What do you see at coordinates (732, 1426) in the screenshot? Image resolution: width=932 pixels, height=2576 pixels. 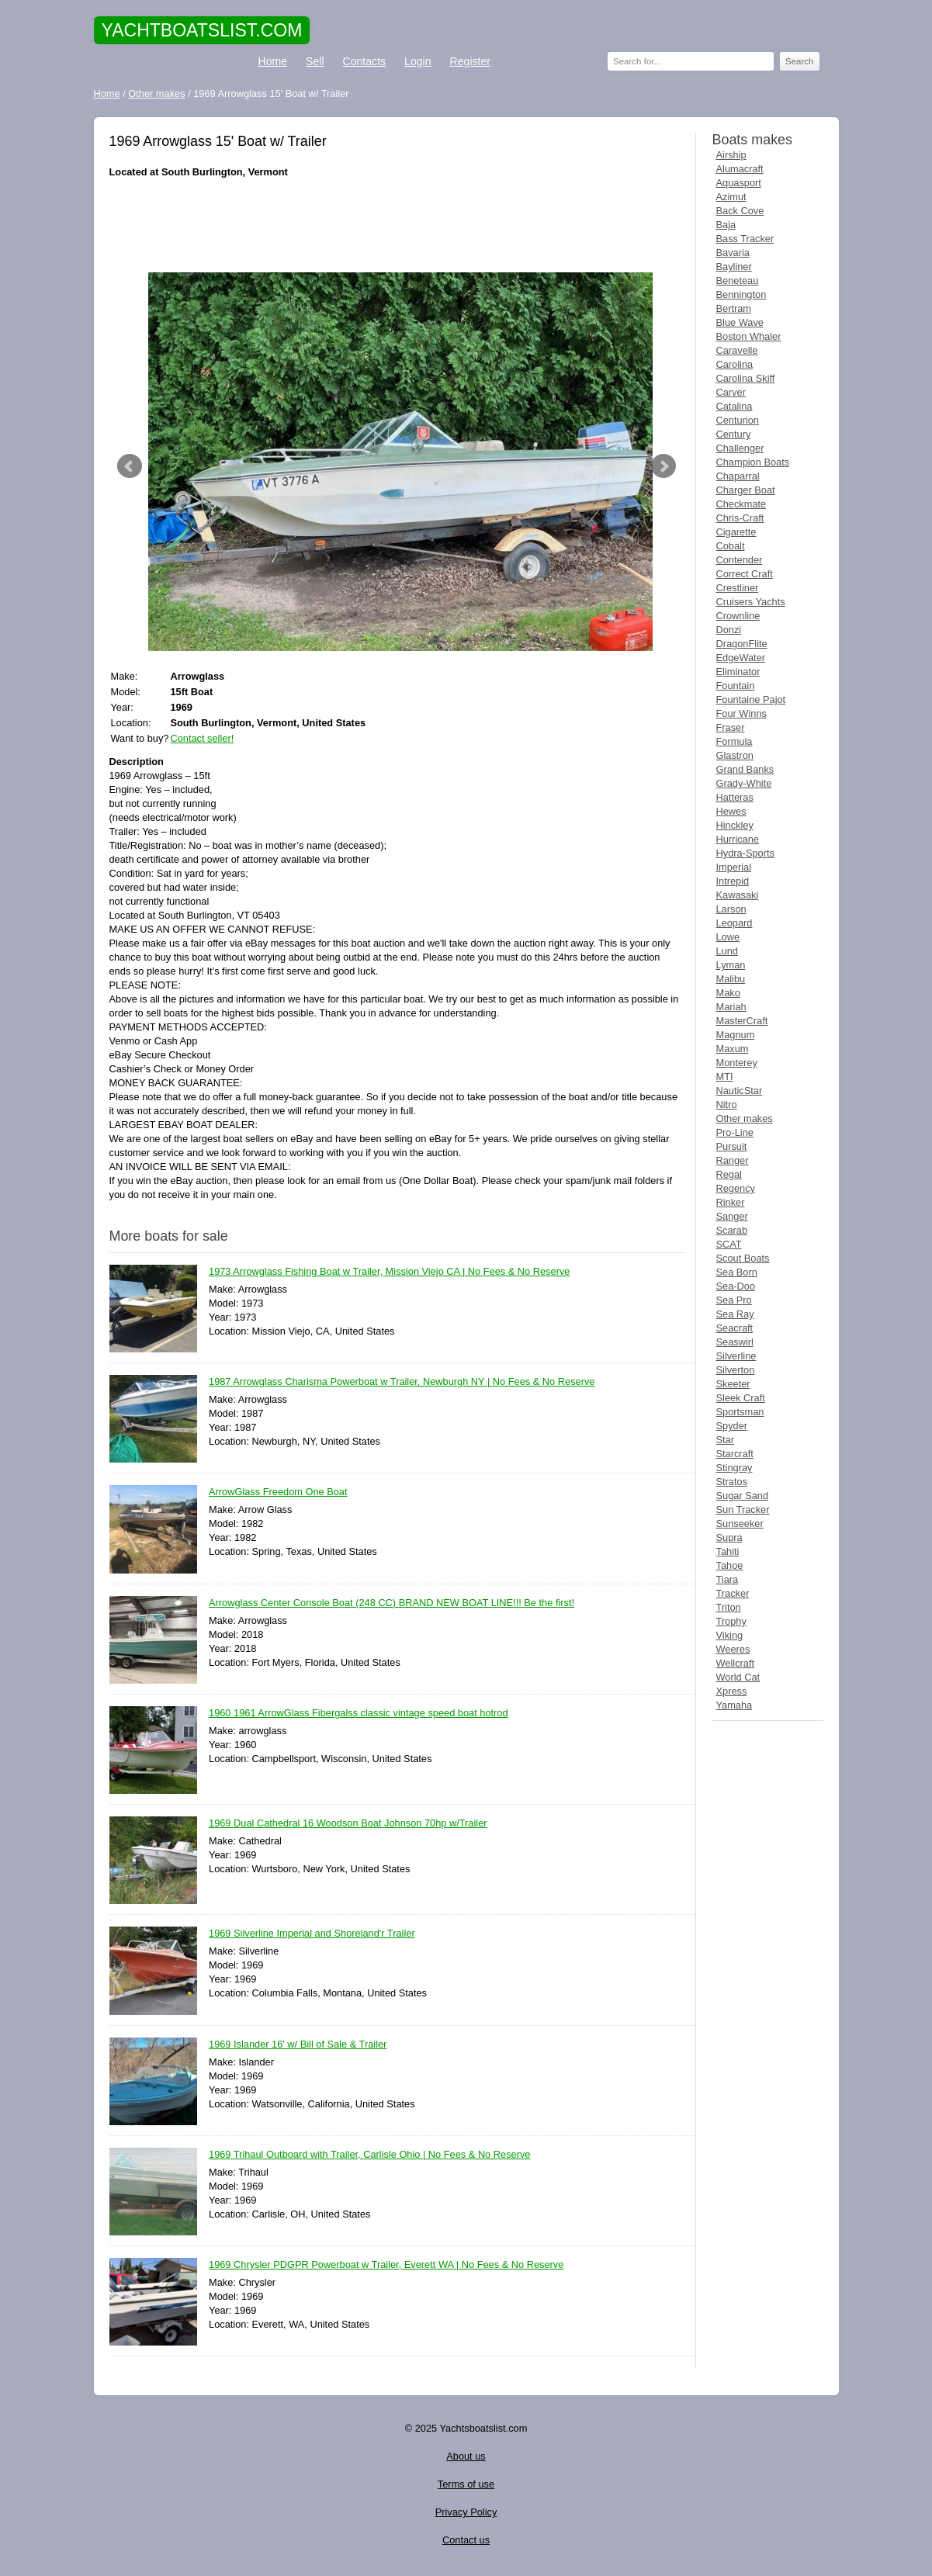 I see `Spyder` at bounding box center [732, 1426].